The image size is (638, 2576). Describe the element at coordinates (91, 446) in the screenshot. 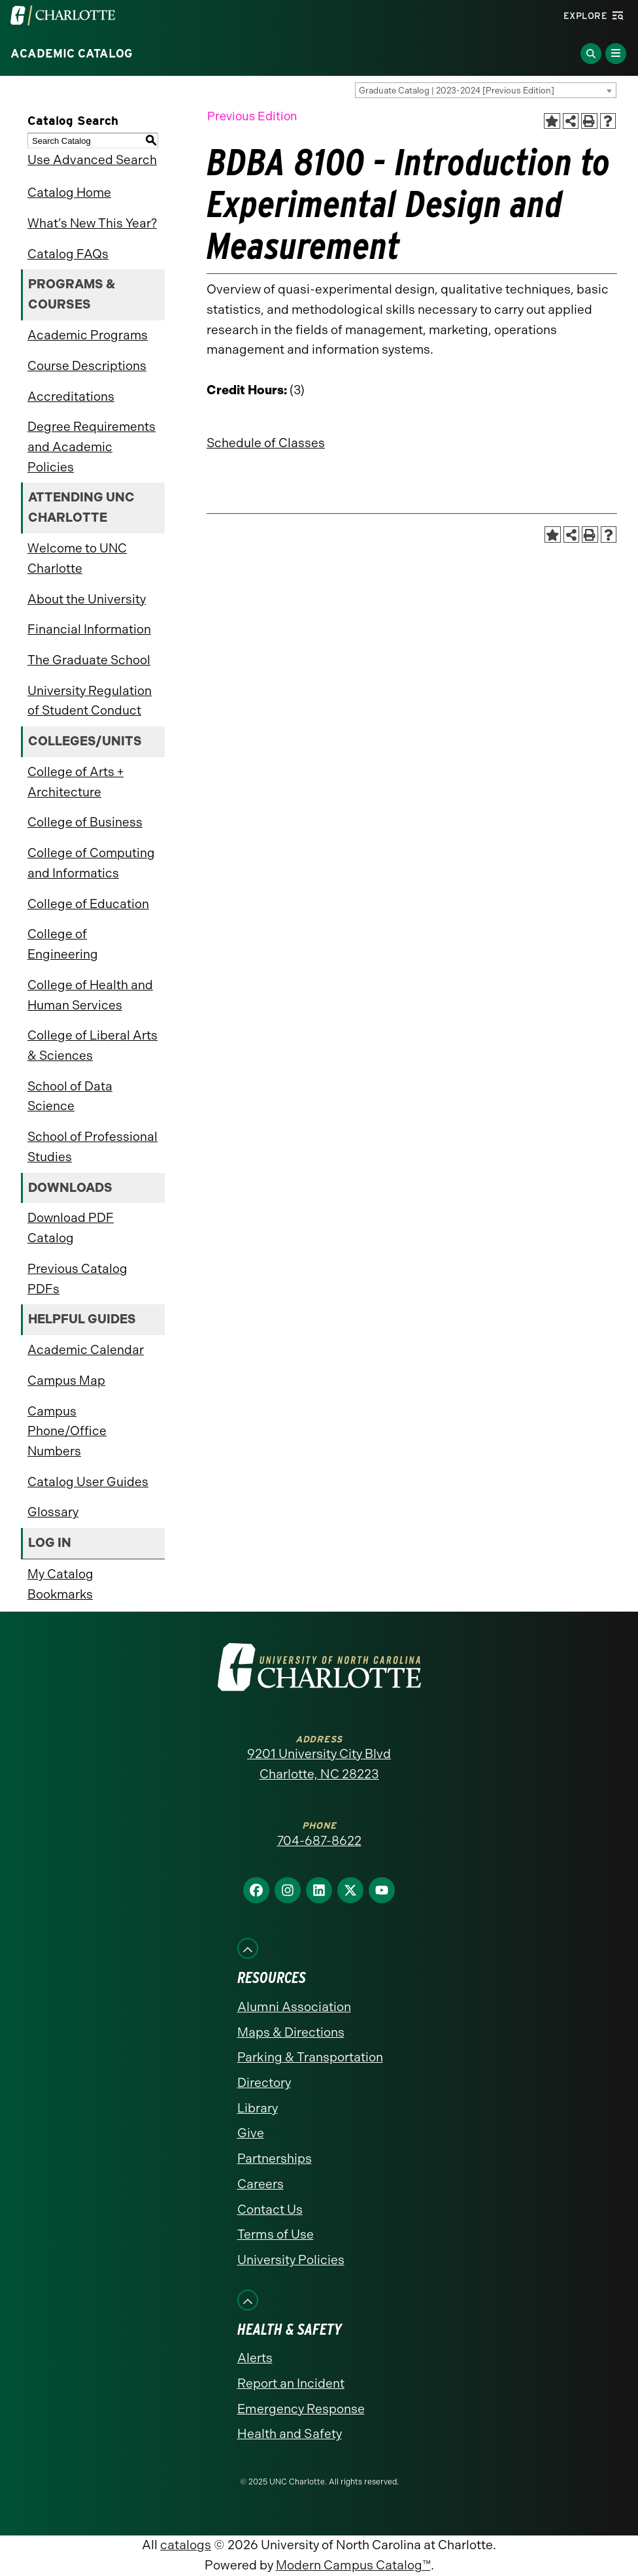

I see `Degree Requirements and Academic Policies` at that location.